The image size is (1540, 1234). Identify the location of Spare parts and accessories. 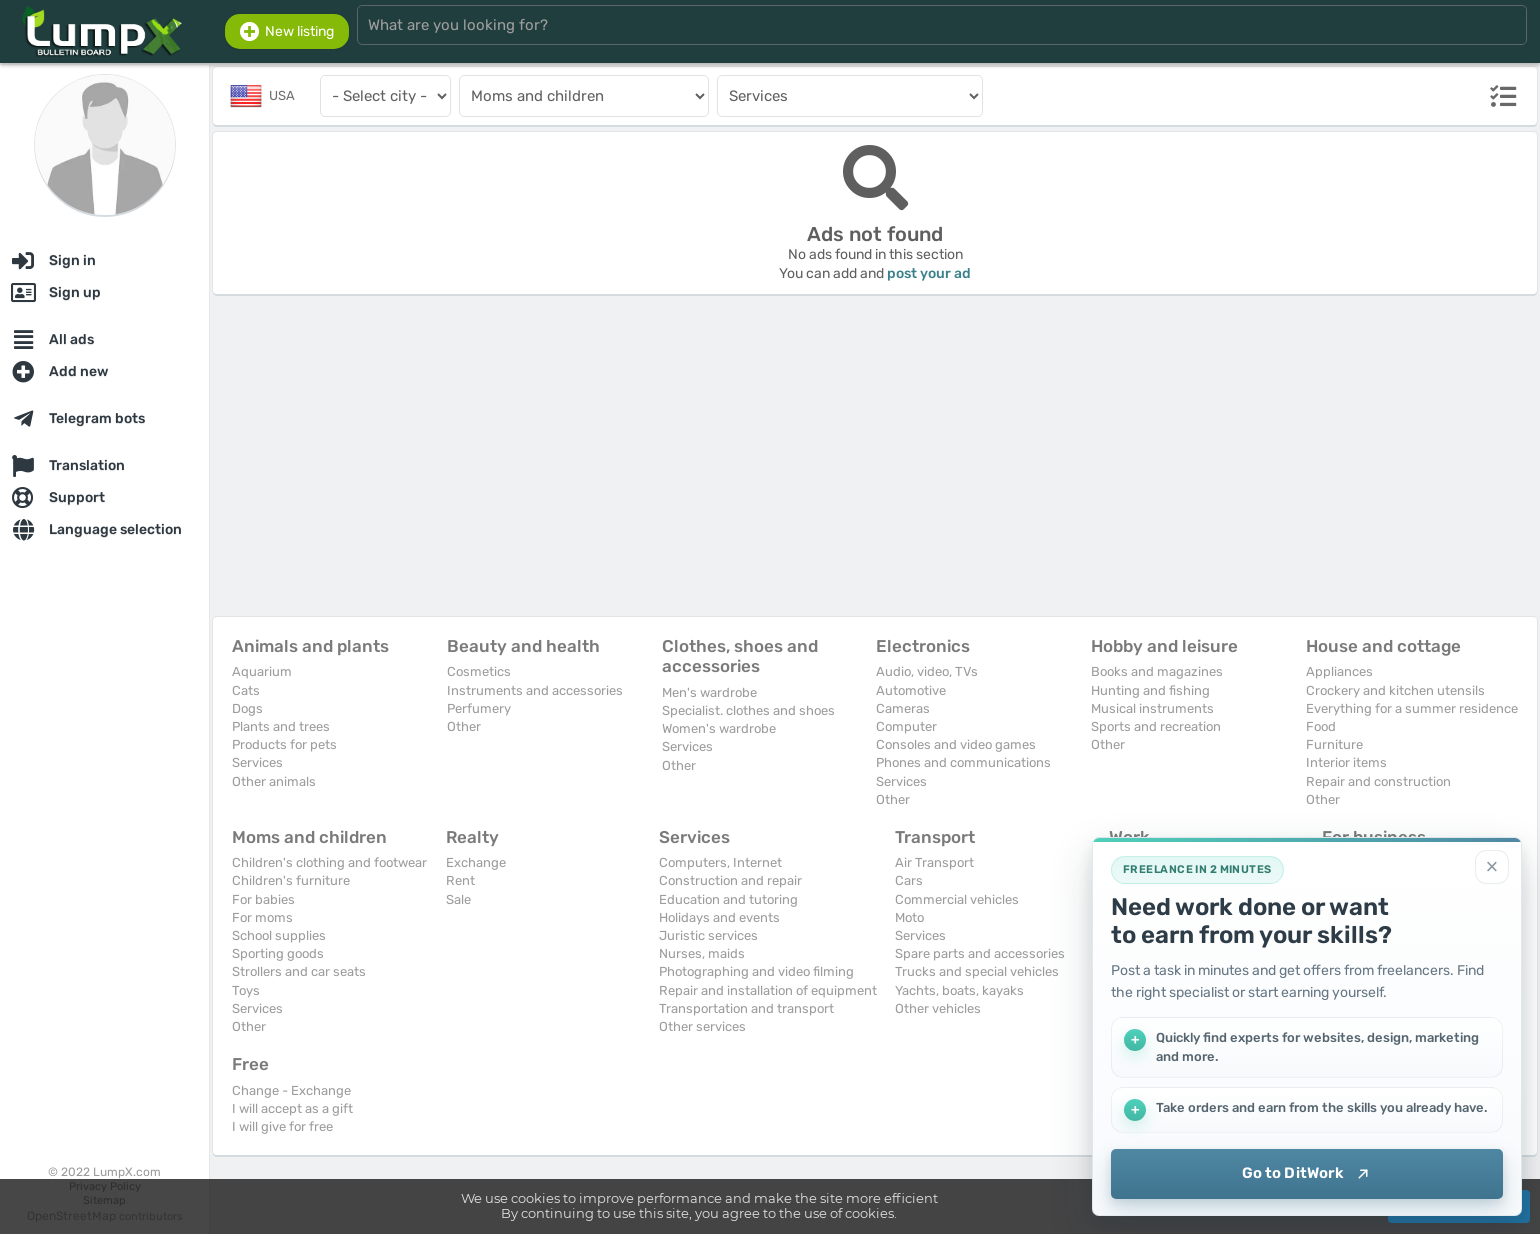
(980, 953).